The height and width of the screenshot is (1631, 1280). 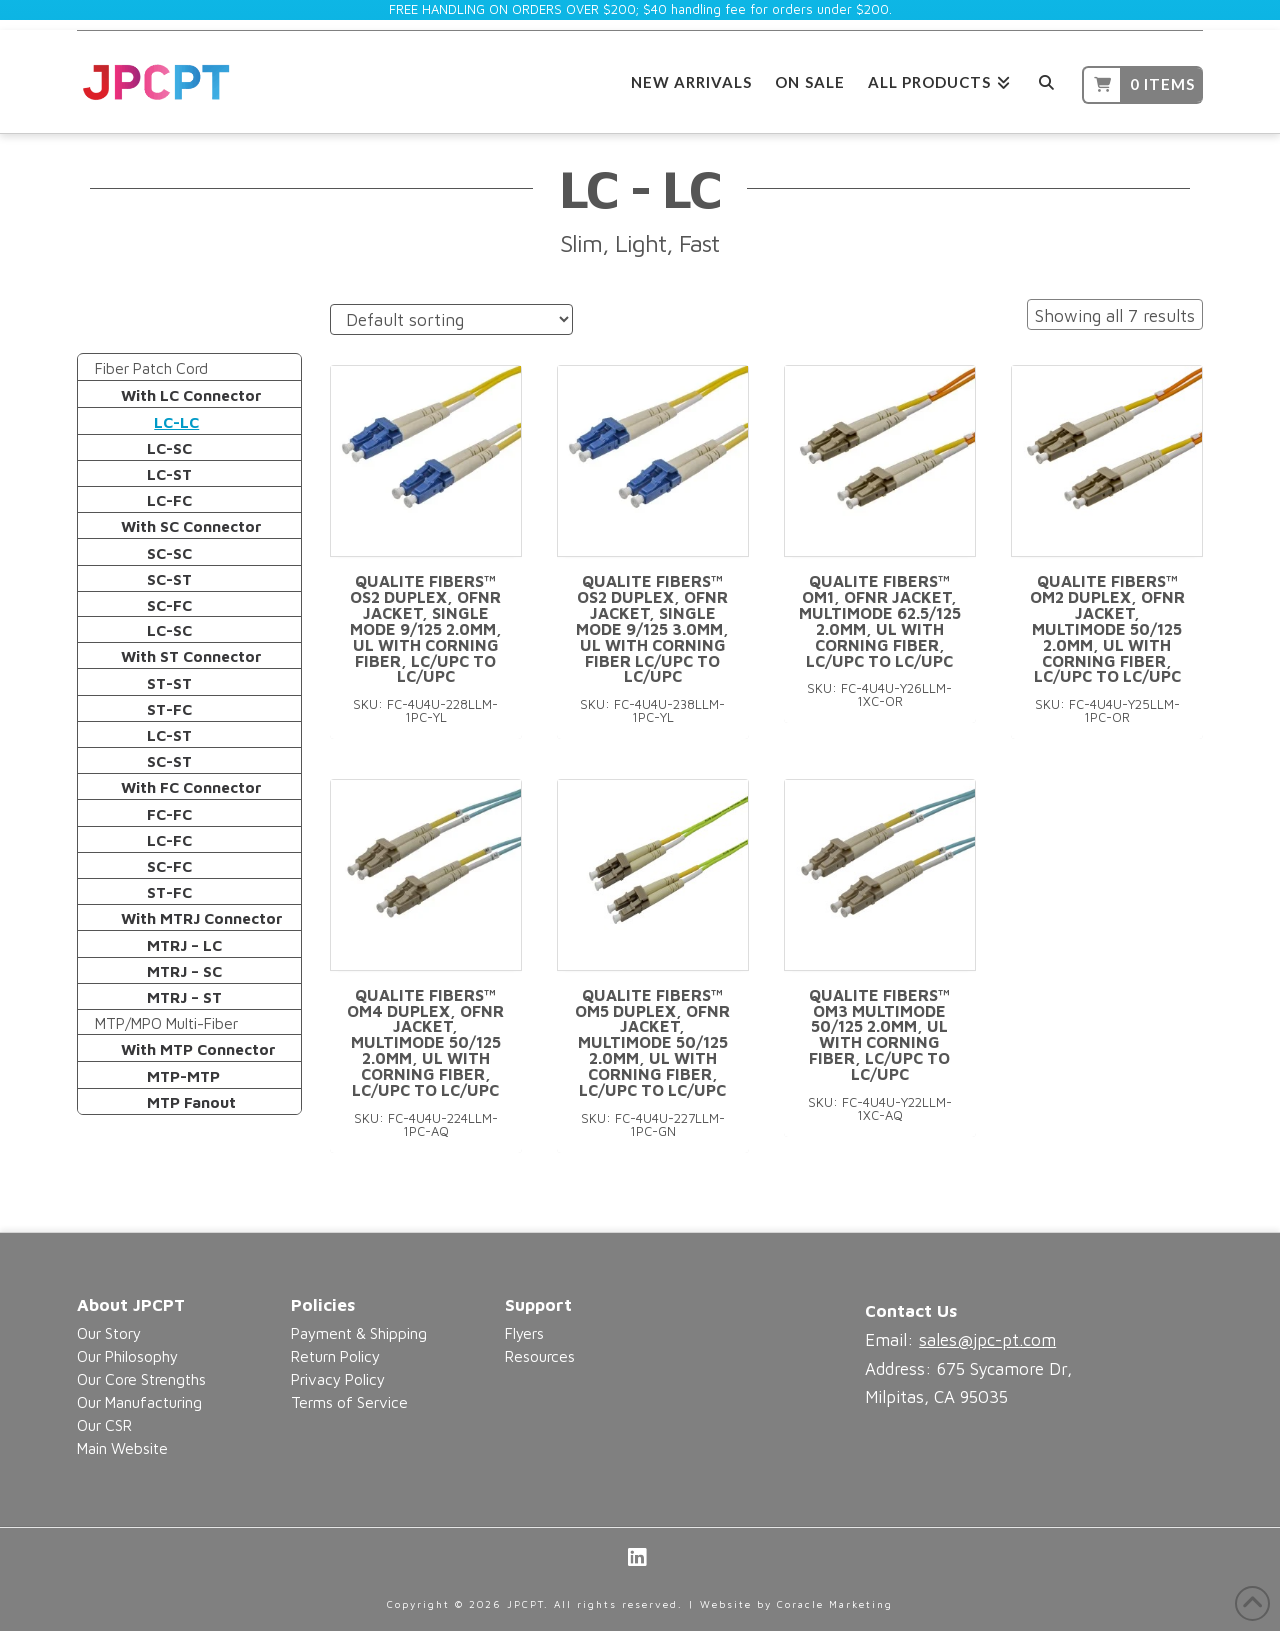 I want to click on LC-FC, so click(x=169, y=500).